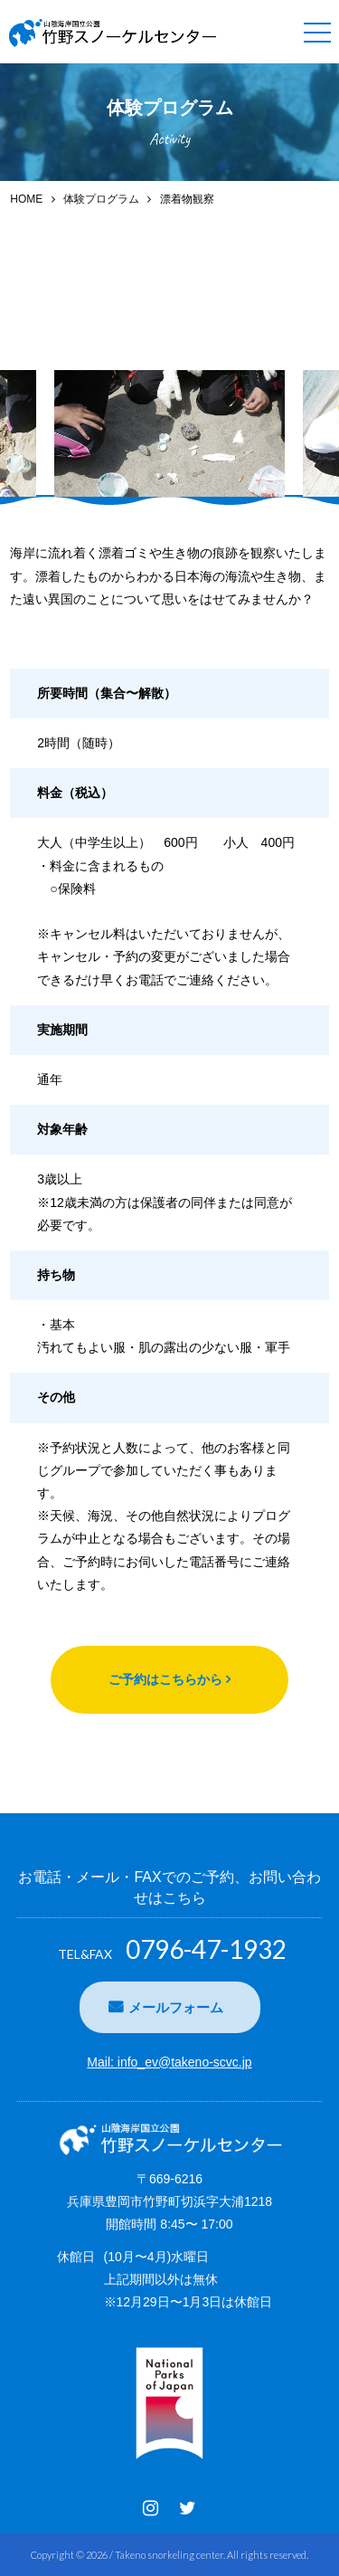 This screenshot has height=2576, width=339. I want to click on [option], so click(169, 433).